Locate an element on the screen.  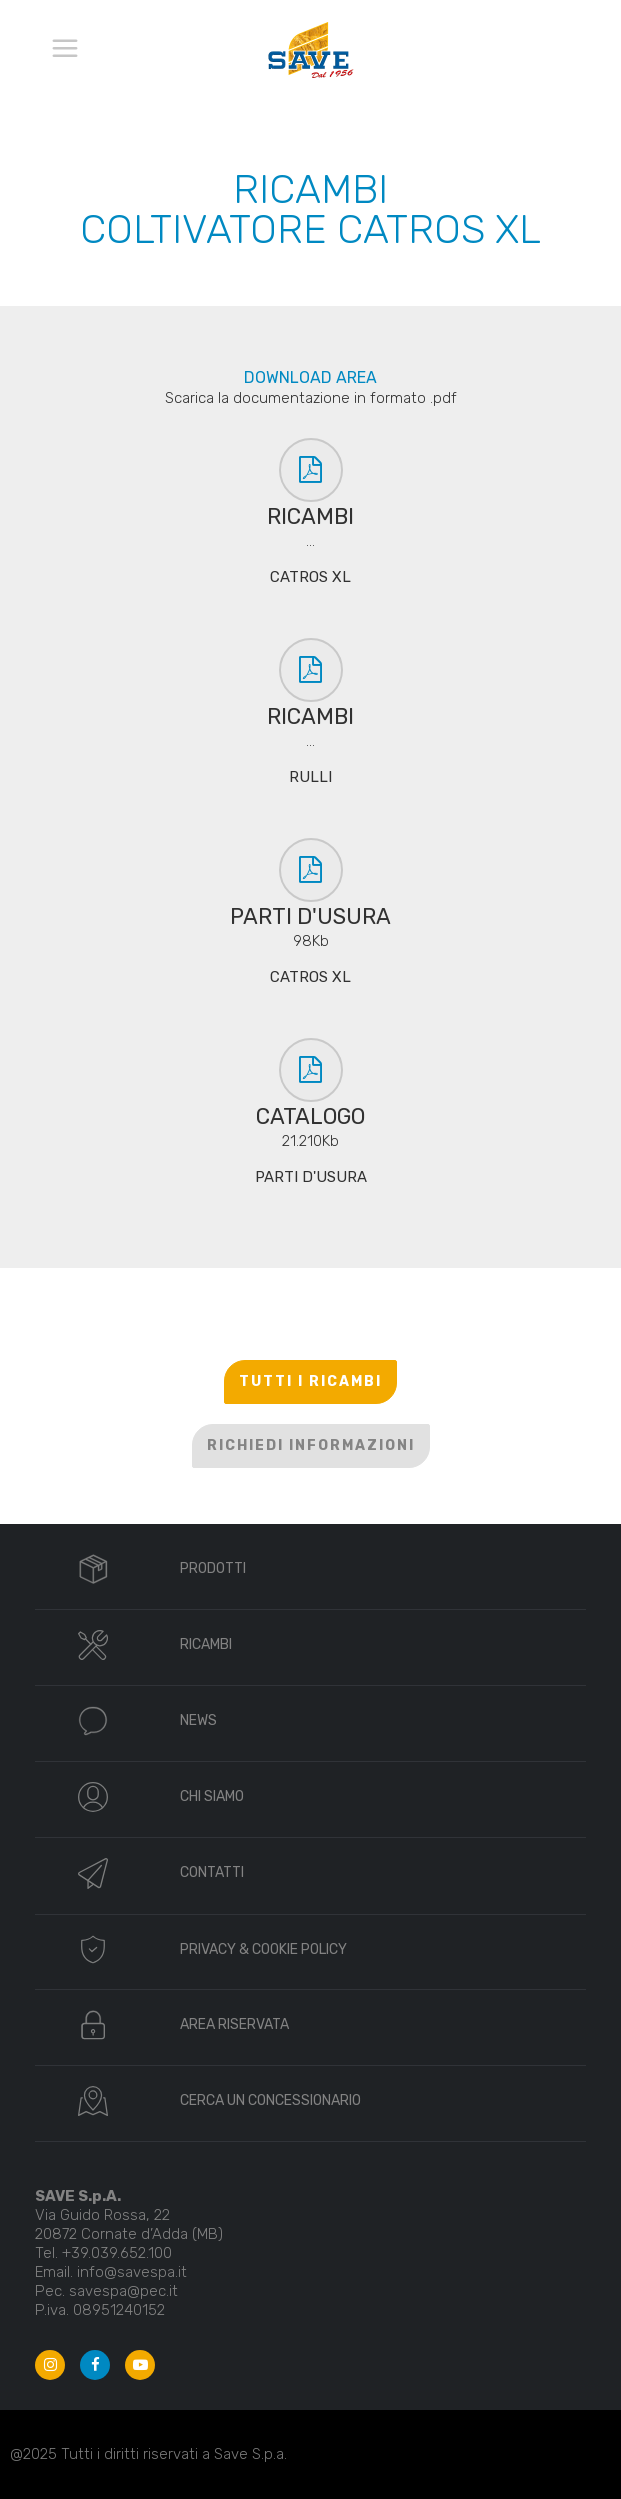
CERCA UN CONCESSIONARIO is located at coordinates (270, 2100).